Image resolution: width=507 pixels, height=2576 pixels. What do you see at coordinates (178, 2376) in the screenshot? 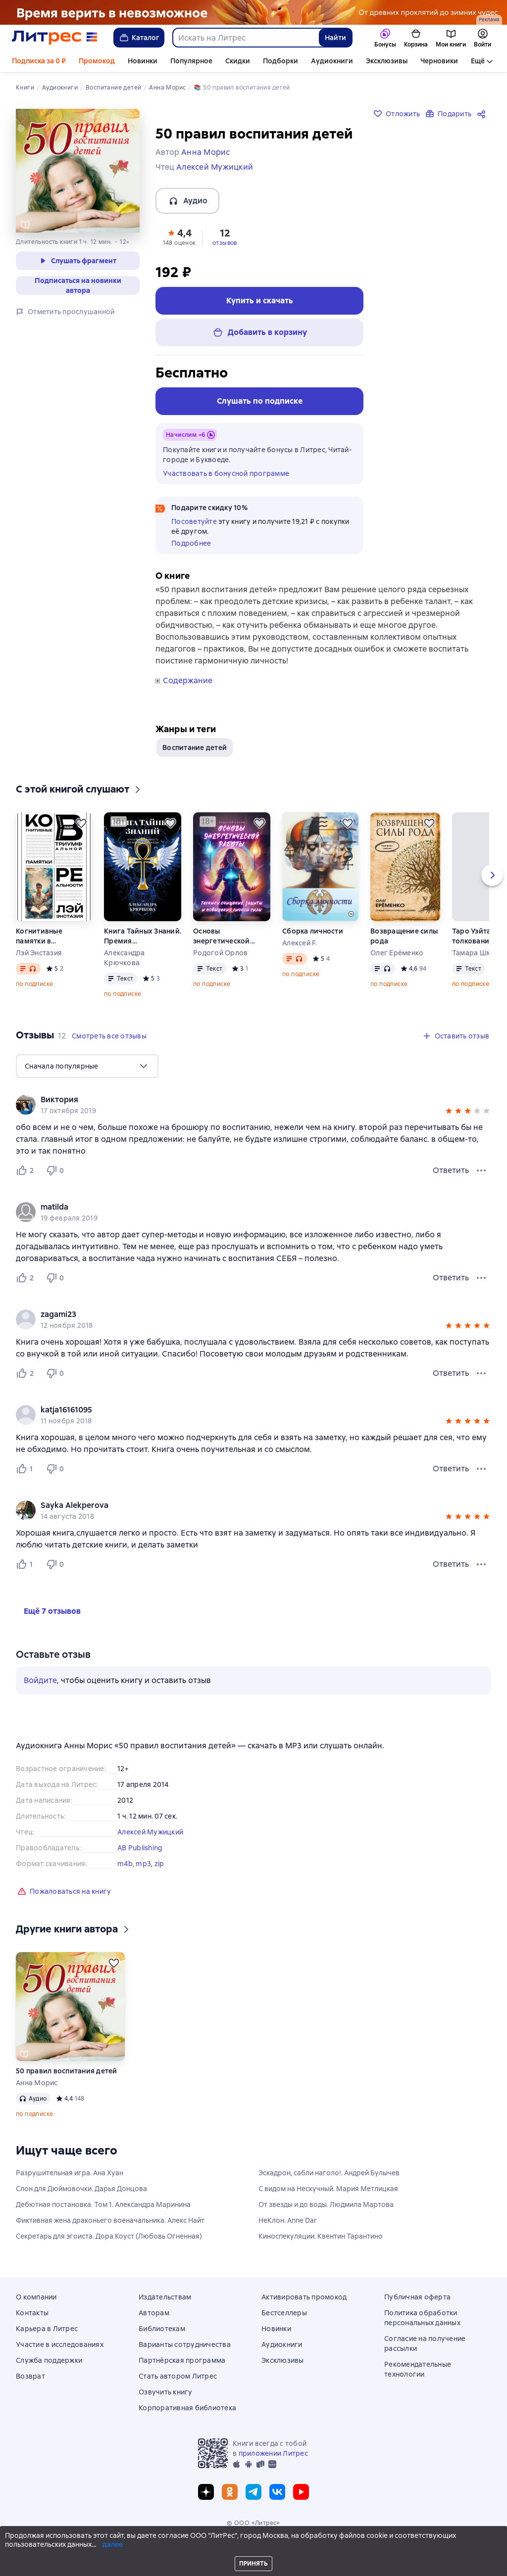
I see `Стать автором Литрес` at bounding box center [178, 2376].